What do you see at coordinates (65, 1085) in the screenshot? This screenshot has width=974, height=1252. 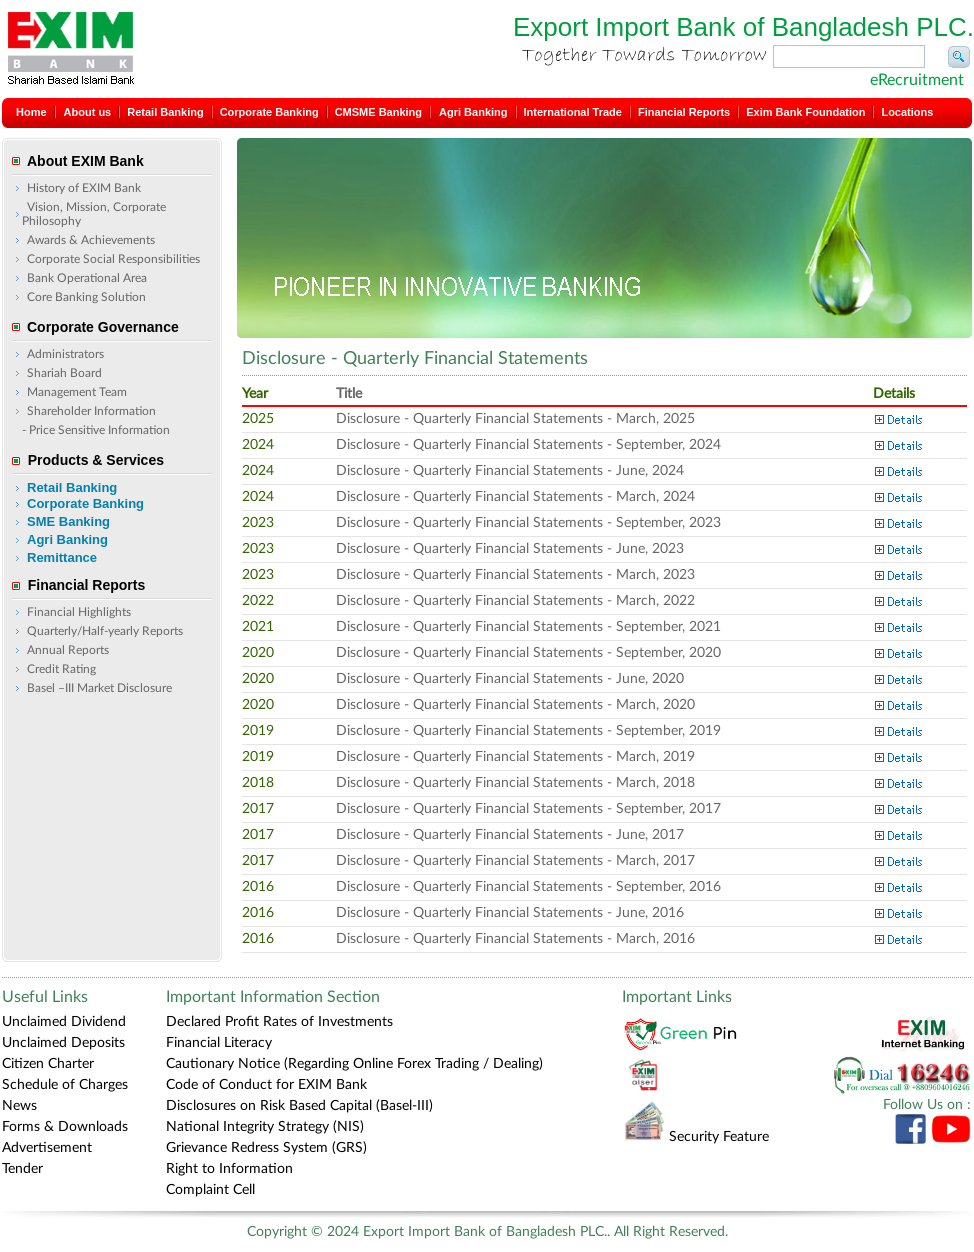 I see `Schedule of Charges` at bounding box center [65, 1085].